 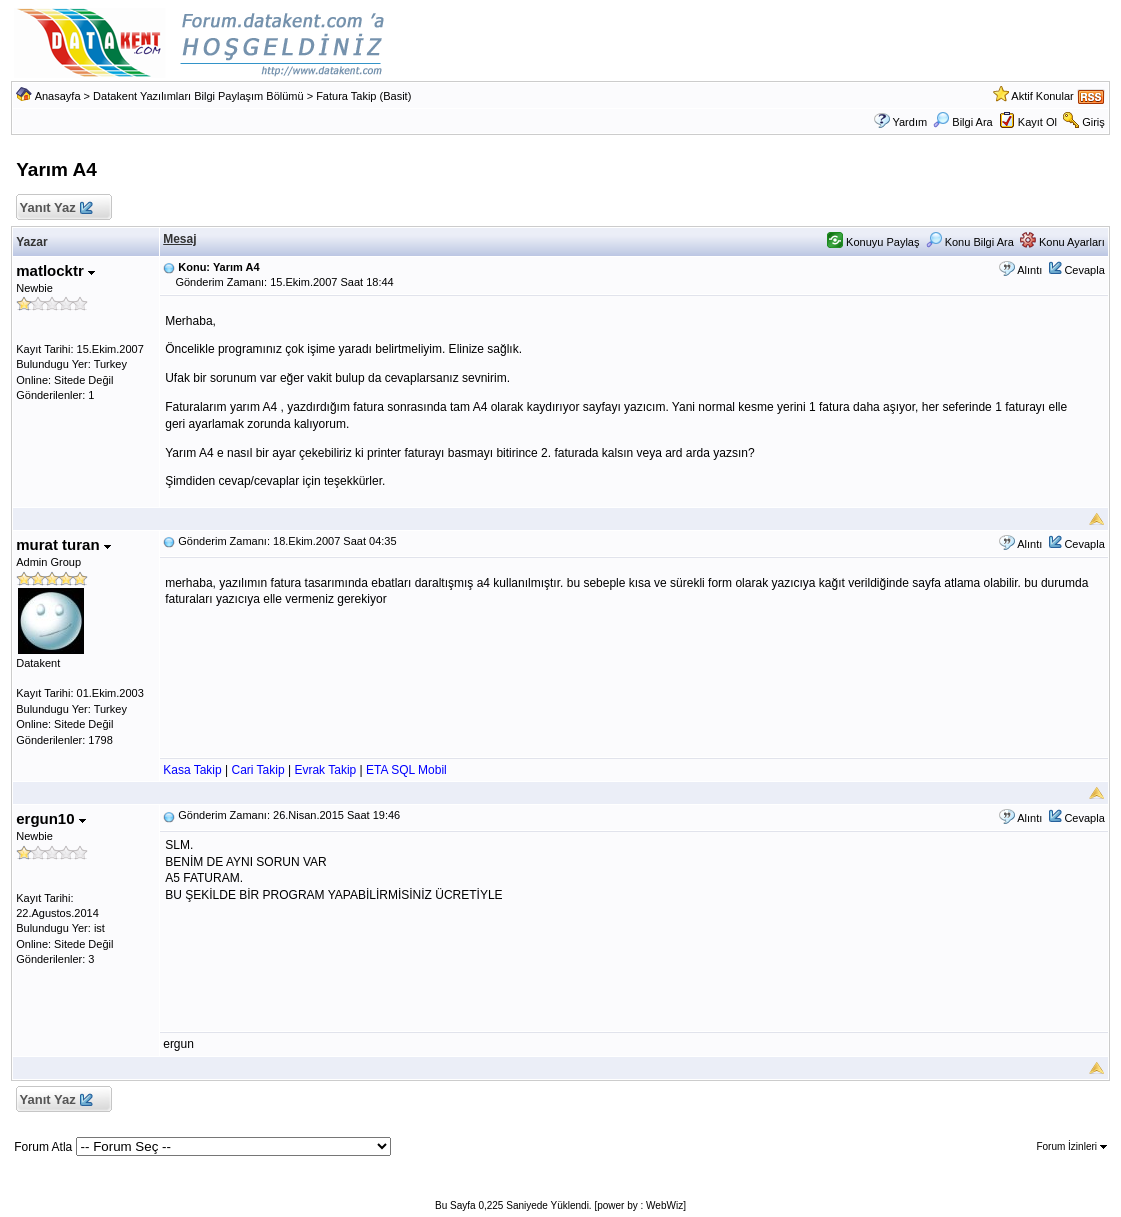 I want to click on Fatura Takip (Basit), so click(x=363, y=96).